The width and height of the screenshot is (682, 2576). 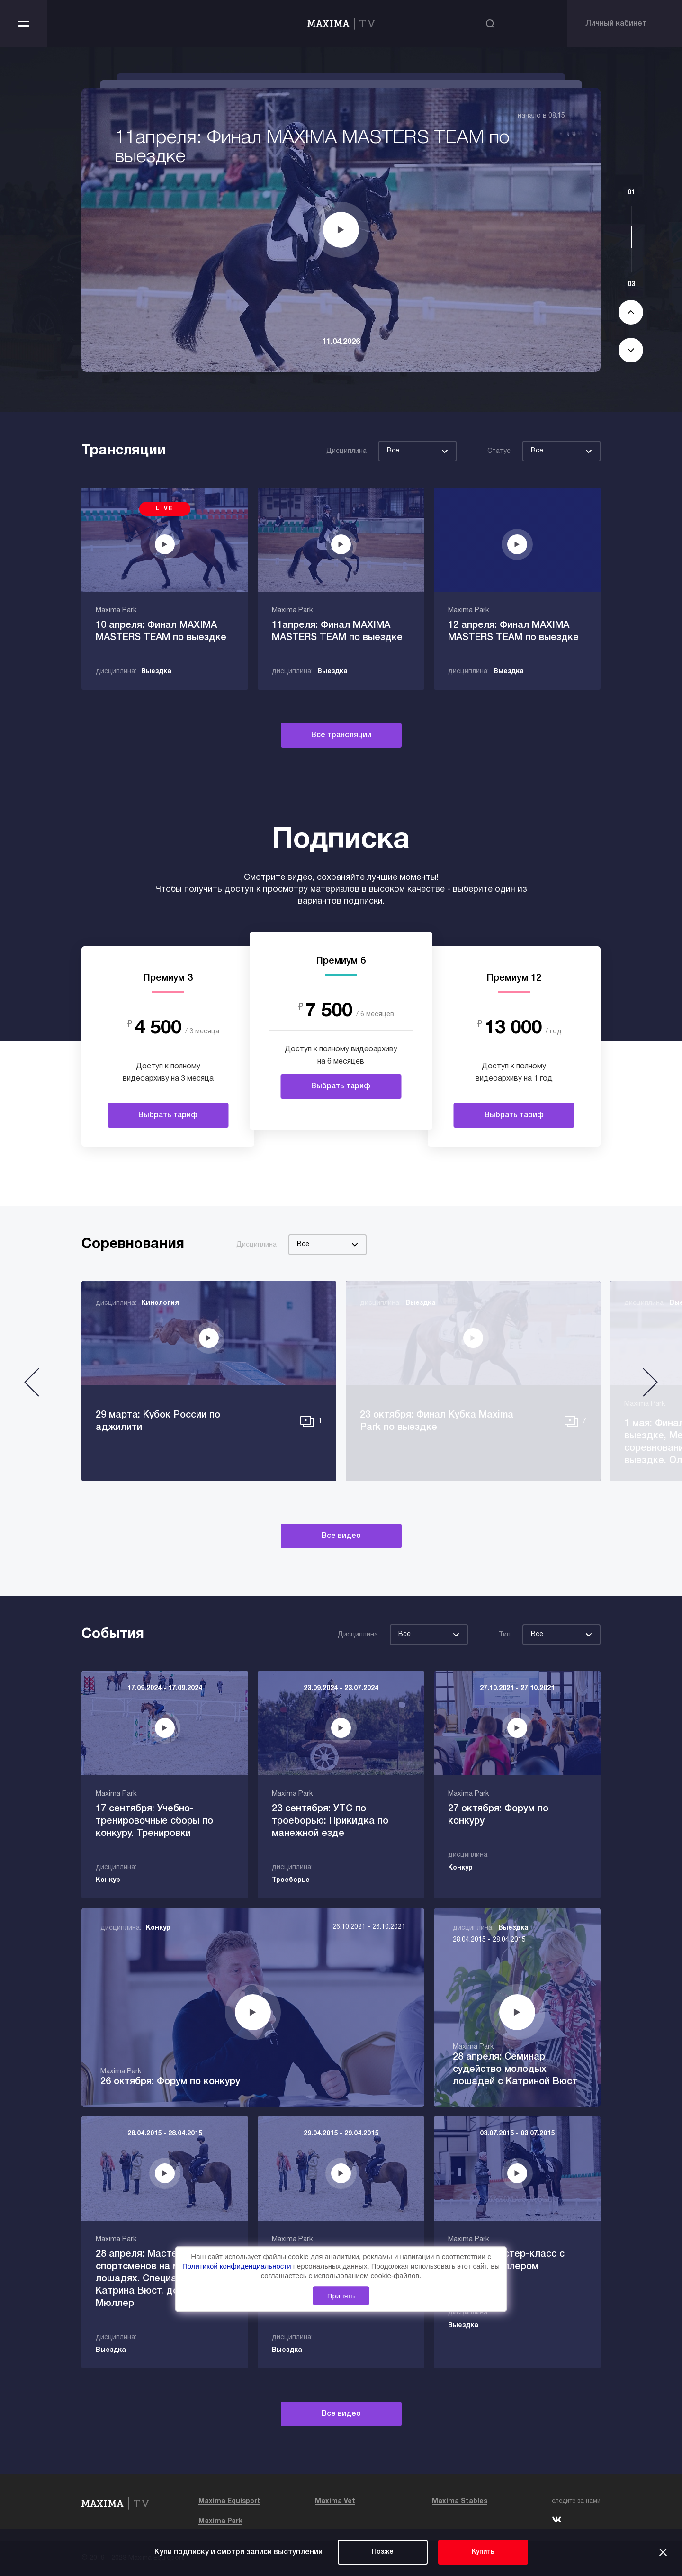 I want to click on Принять, so click(x=341, y=2296).